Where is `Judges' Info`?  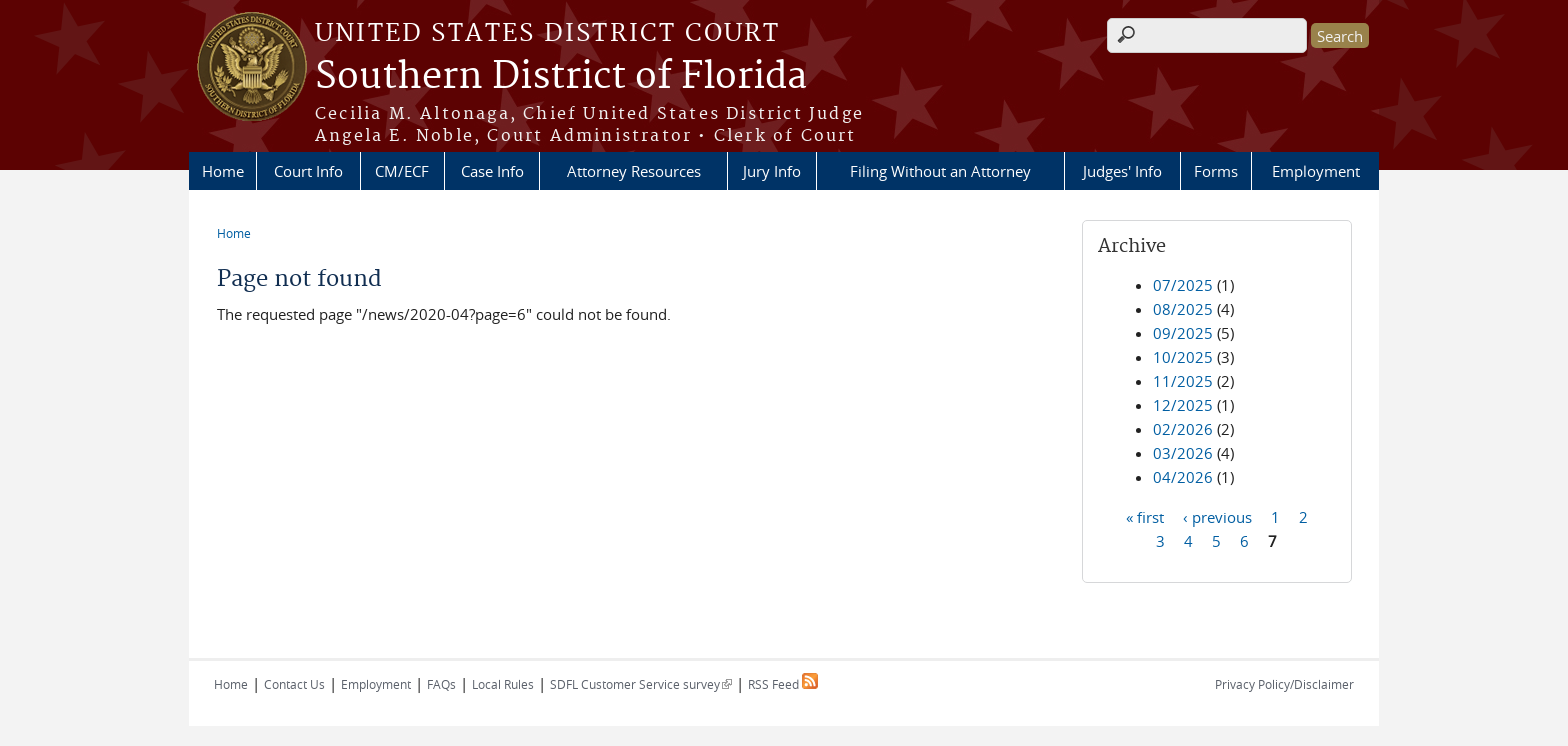
Judges' Info is located at coordinates (1122, 171).